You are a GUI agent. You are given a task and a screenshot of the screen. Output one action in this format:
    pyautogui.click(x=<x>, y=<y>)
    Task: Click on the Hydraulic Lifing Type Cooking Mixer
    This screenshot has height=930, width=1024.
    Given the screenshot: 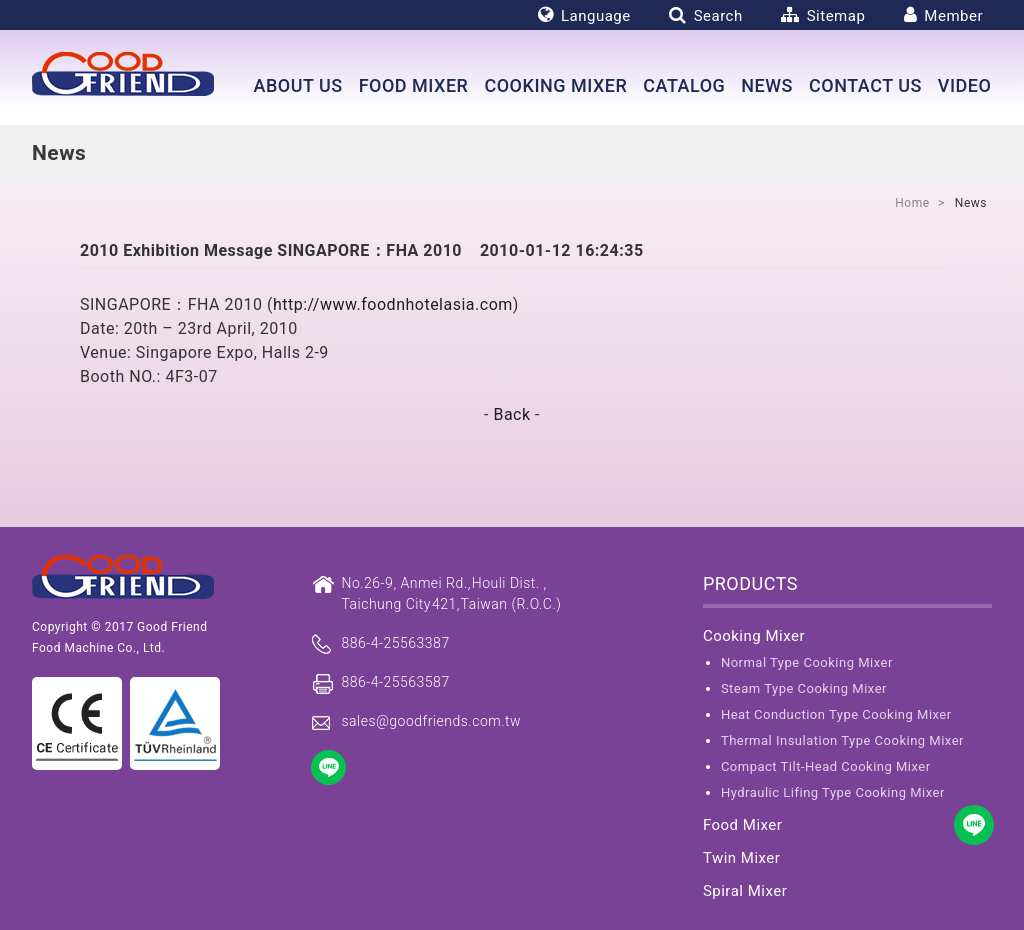 What is the action you would take?
    pyautogui.click(x=833, y=792)
    